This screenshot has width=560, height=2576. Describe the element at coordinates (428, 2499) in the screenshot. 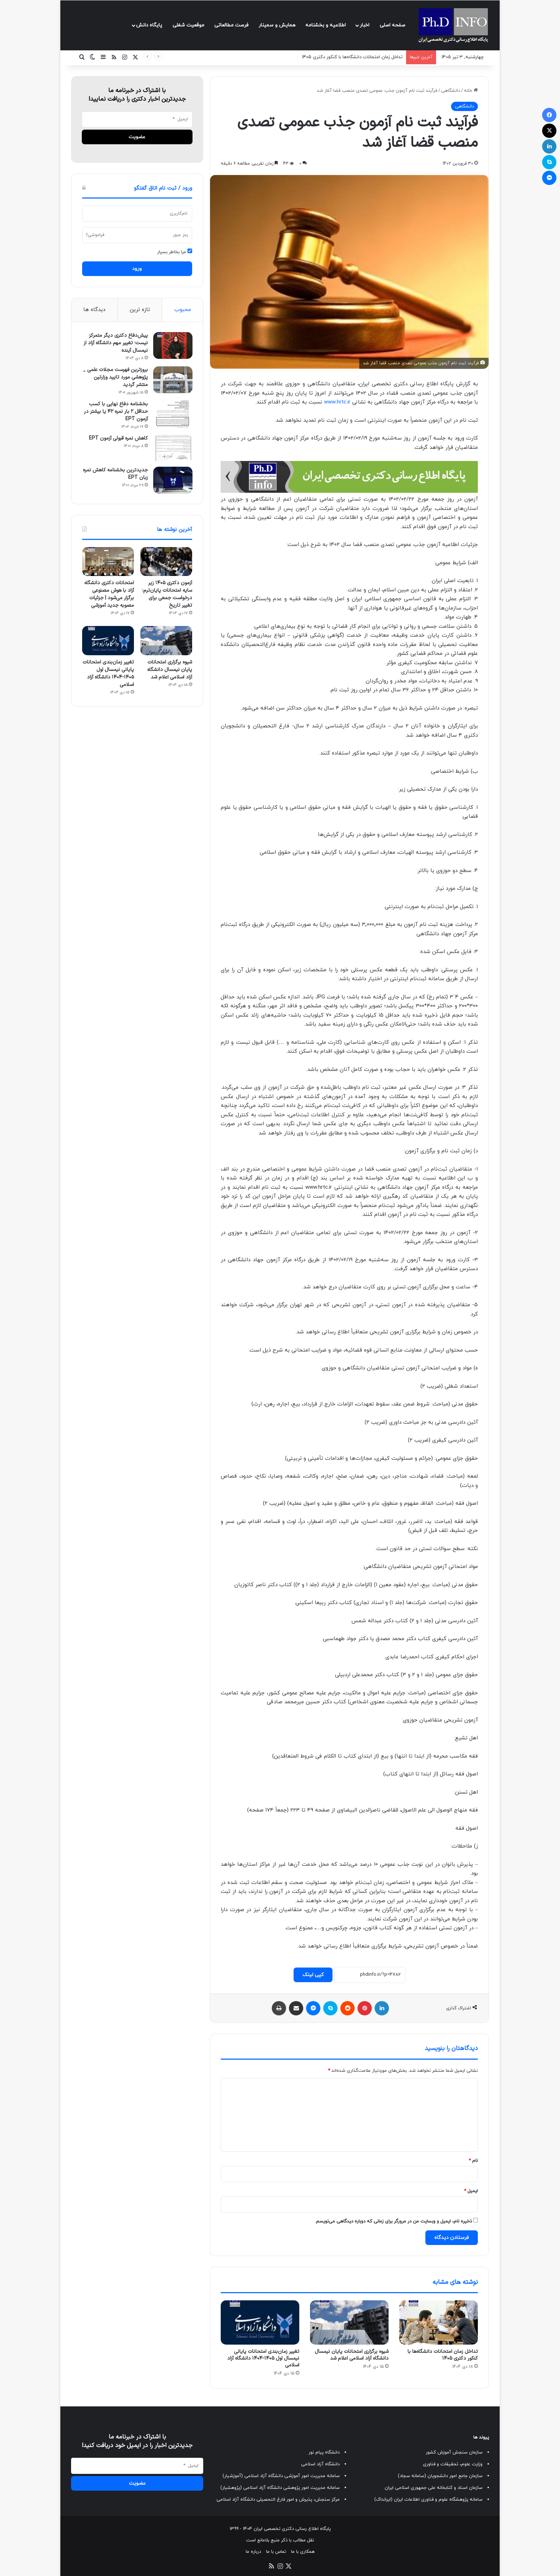

I see `سامانه پژوهشگاه علوم و فناوری اطلاعات ایران (ایرانداک)` at that location.